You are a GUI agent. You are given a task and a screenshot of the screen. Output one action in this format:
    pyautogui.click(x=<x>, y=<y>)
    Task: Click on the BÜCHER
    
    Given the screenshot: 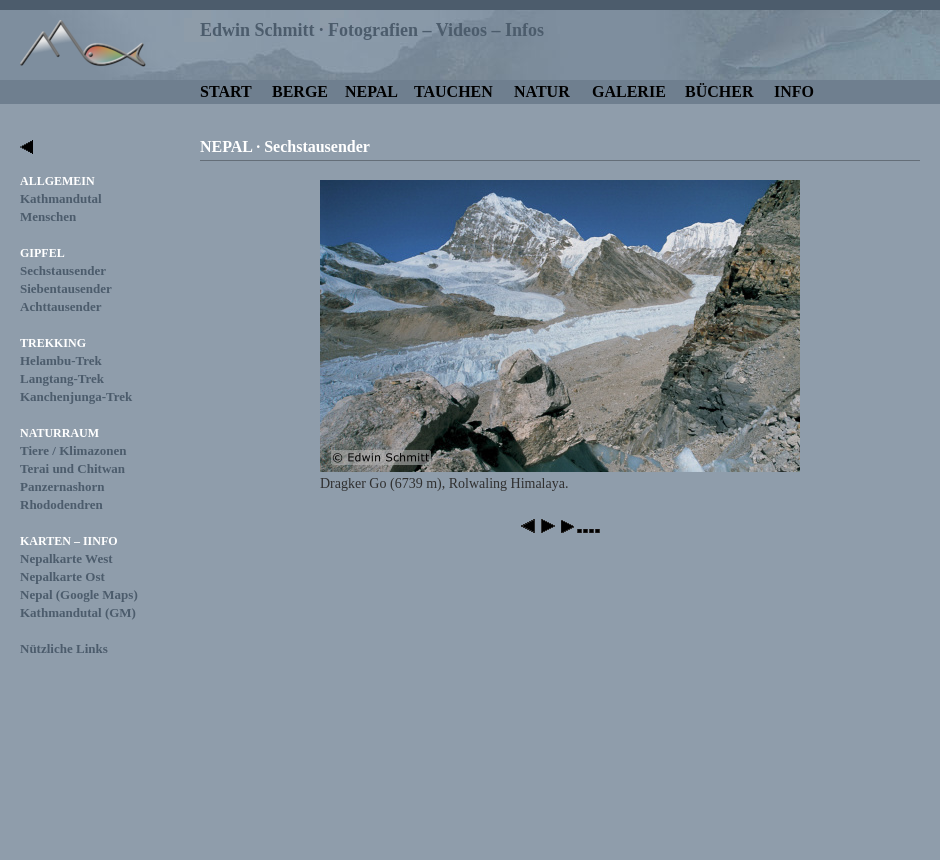 What is the action you would take?
    pyautogui.click(x=719, y=91)
    